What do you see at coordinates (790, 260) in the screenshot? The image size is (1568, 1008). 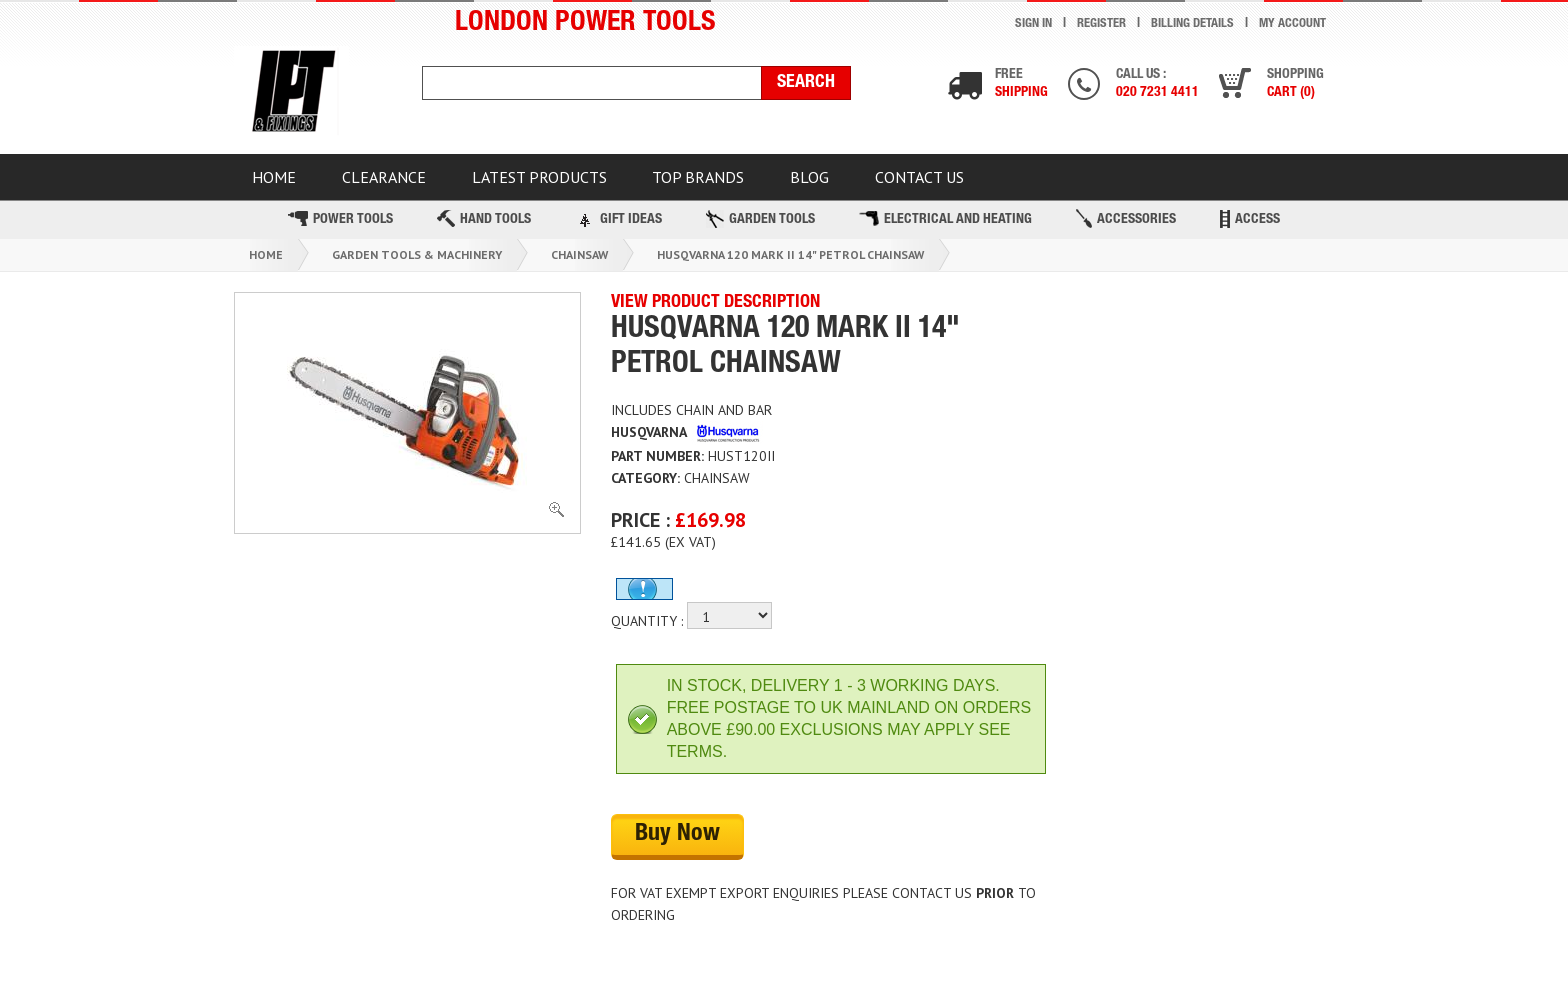 I see `Husqvarna 120 Mark Ii 14" Petrol Chainsaw` at bounding box center [790, 260].